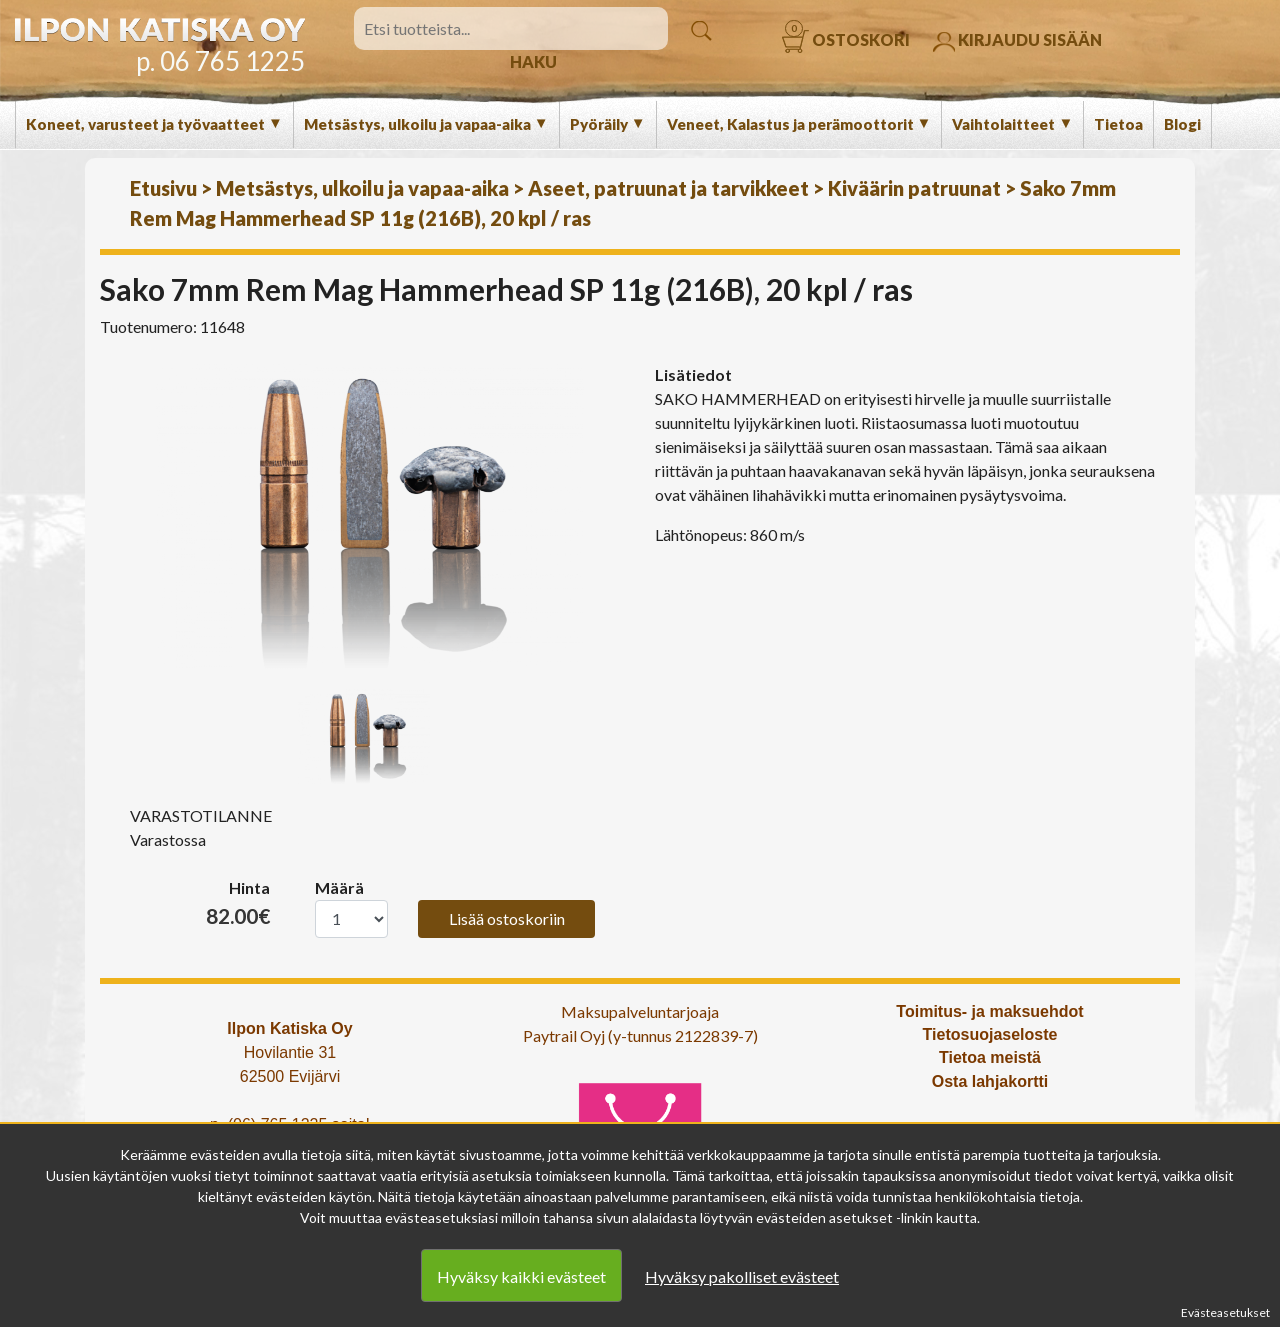  I want to click on Osta lahjakortti, so click(990, 1081).